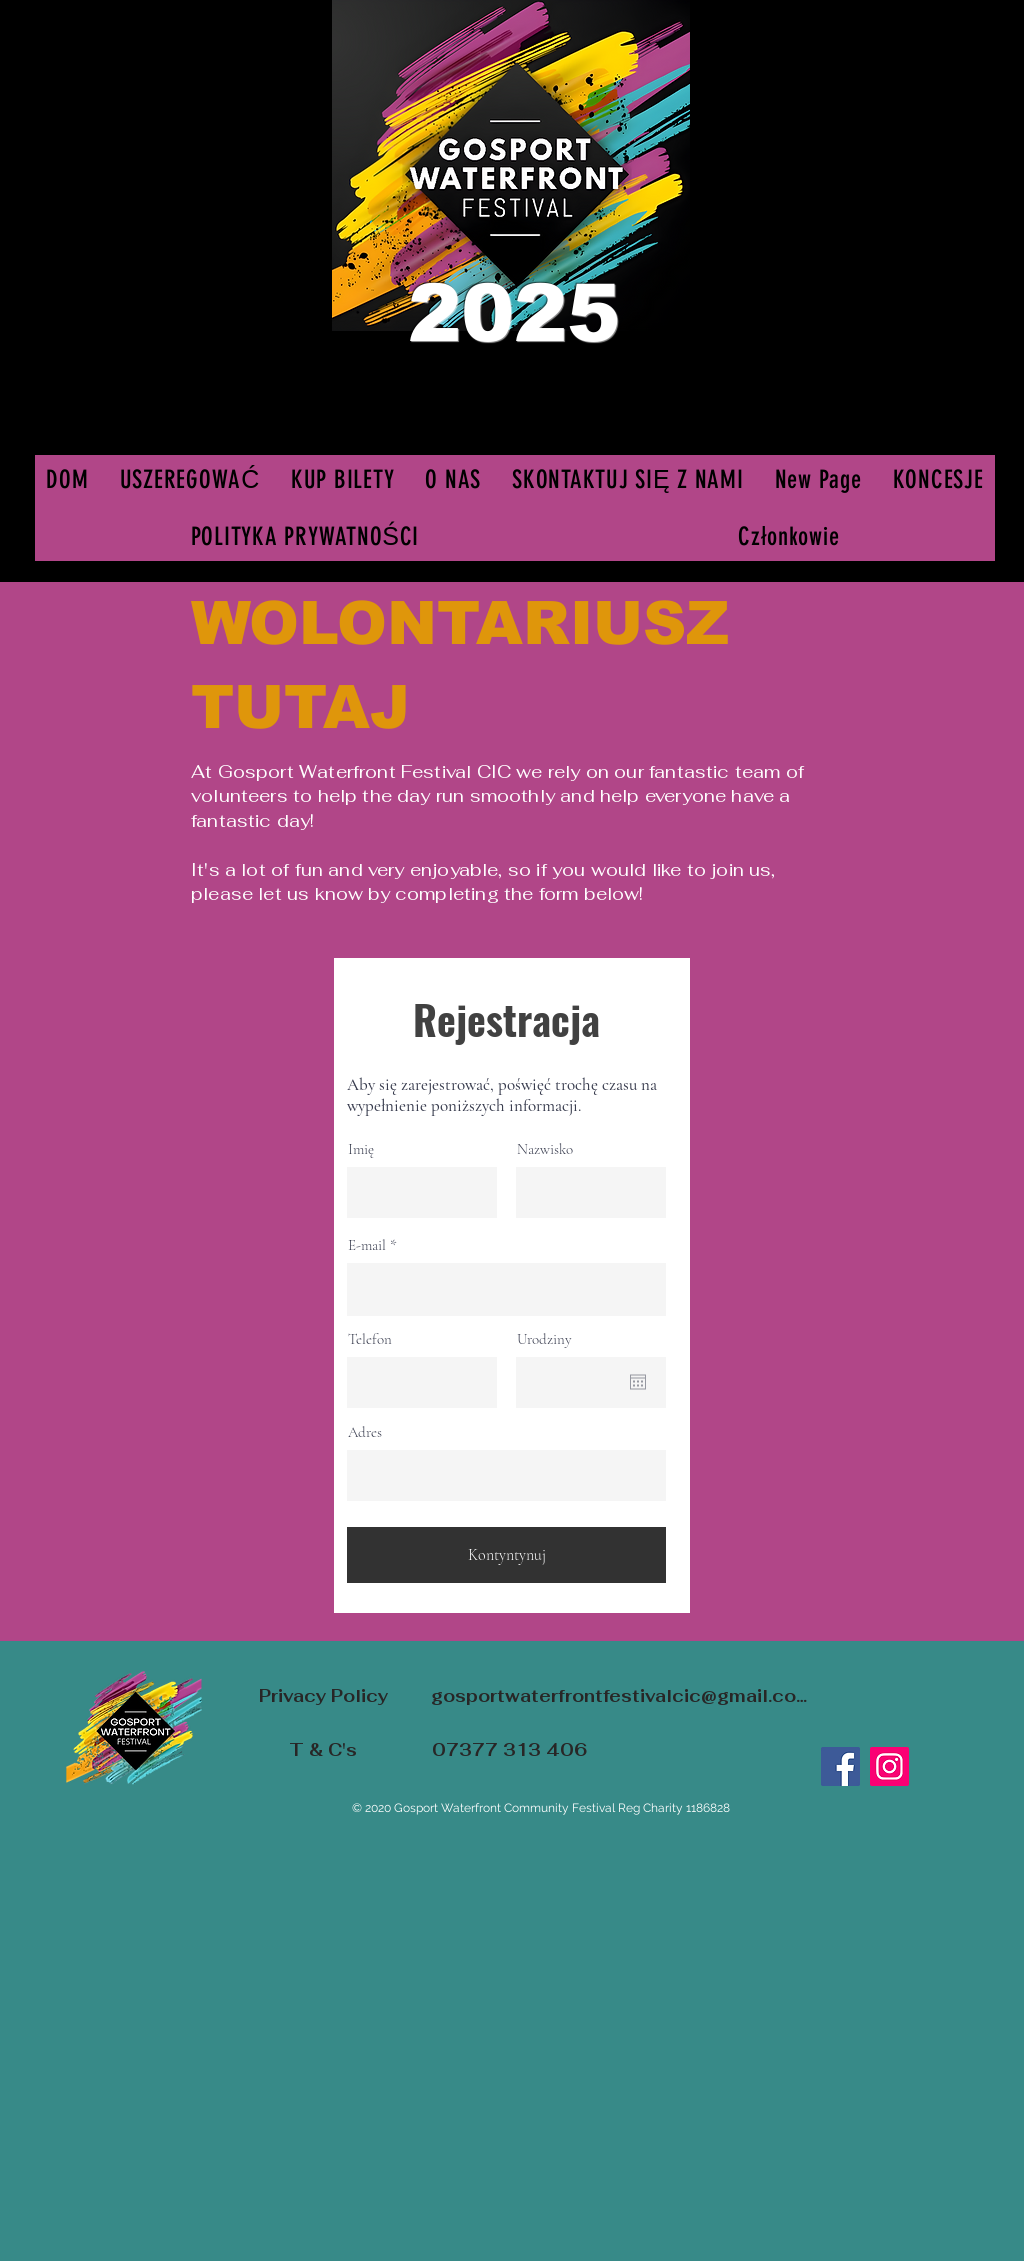 The image size is (1024, 2261). Describe the element at coordinates (367, 1245) in the screenshot. I see `E-mail` at that location.